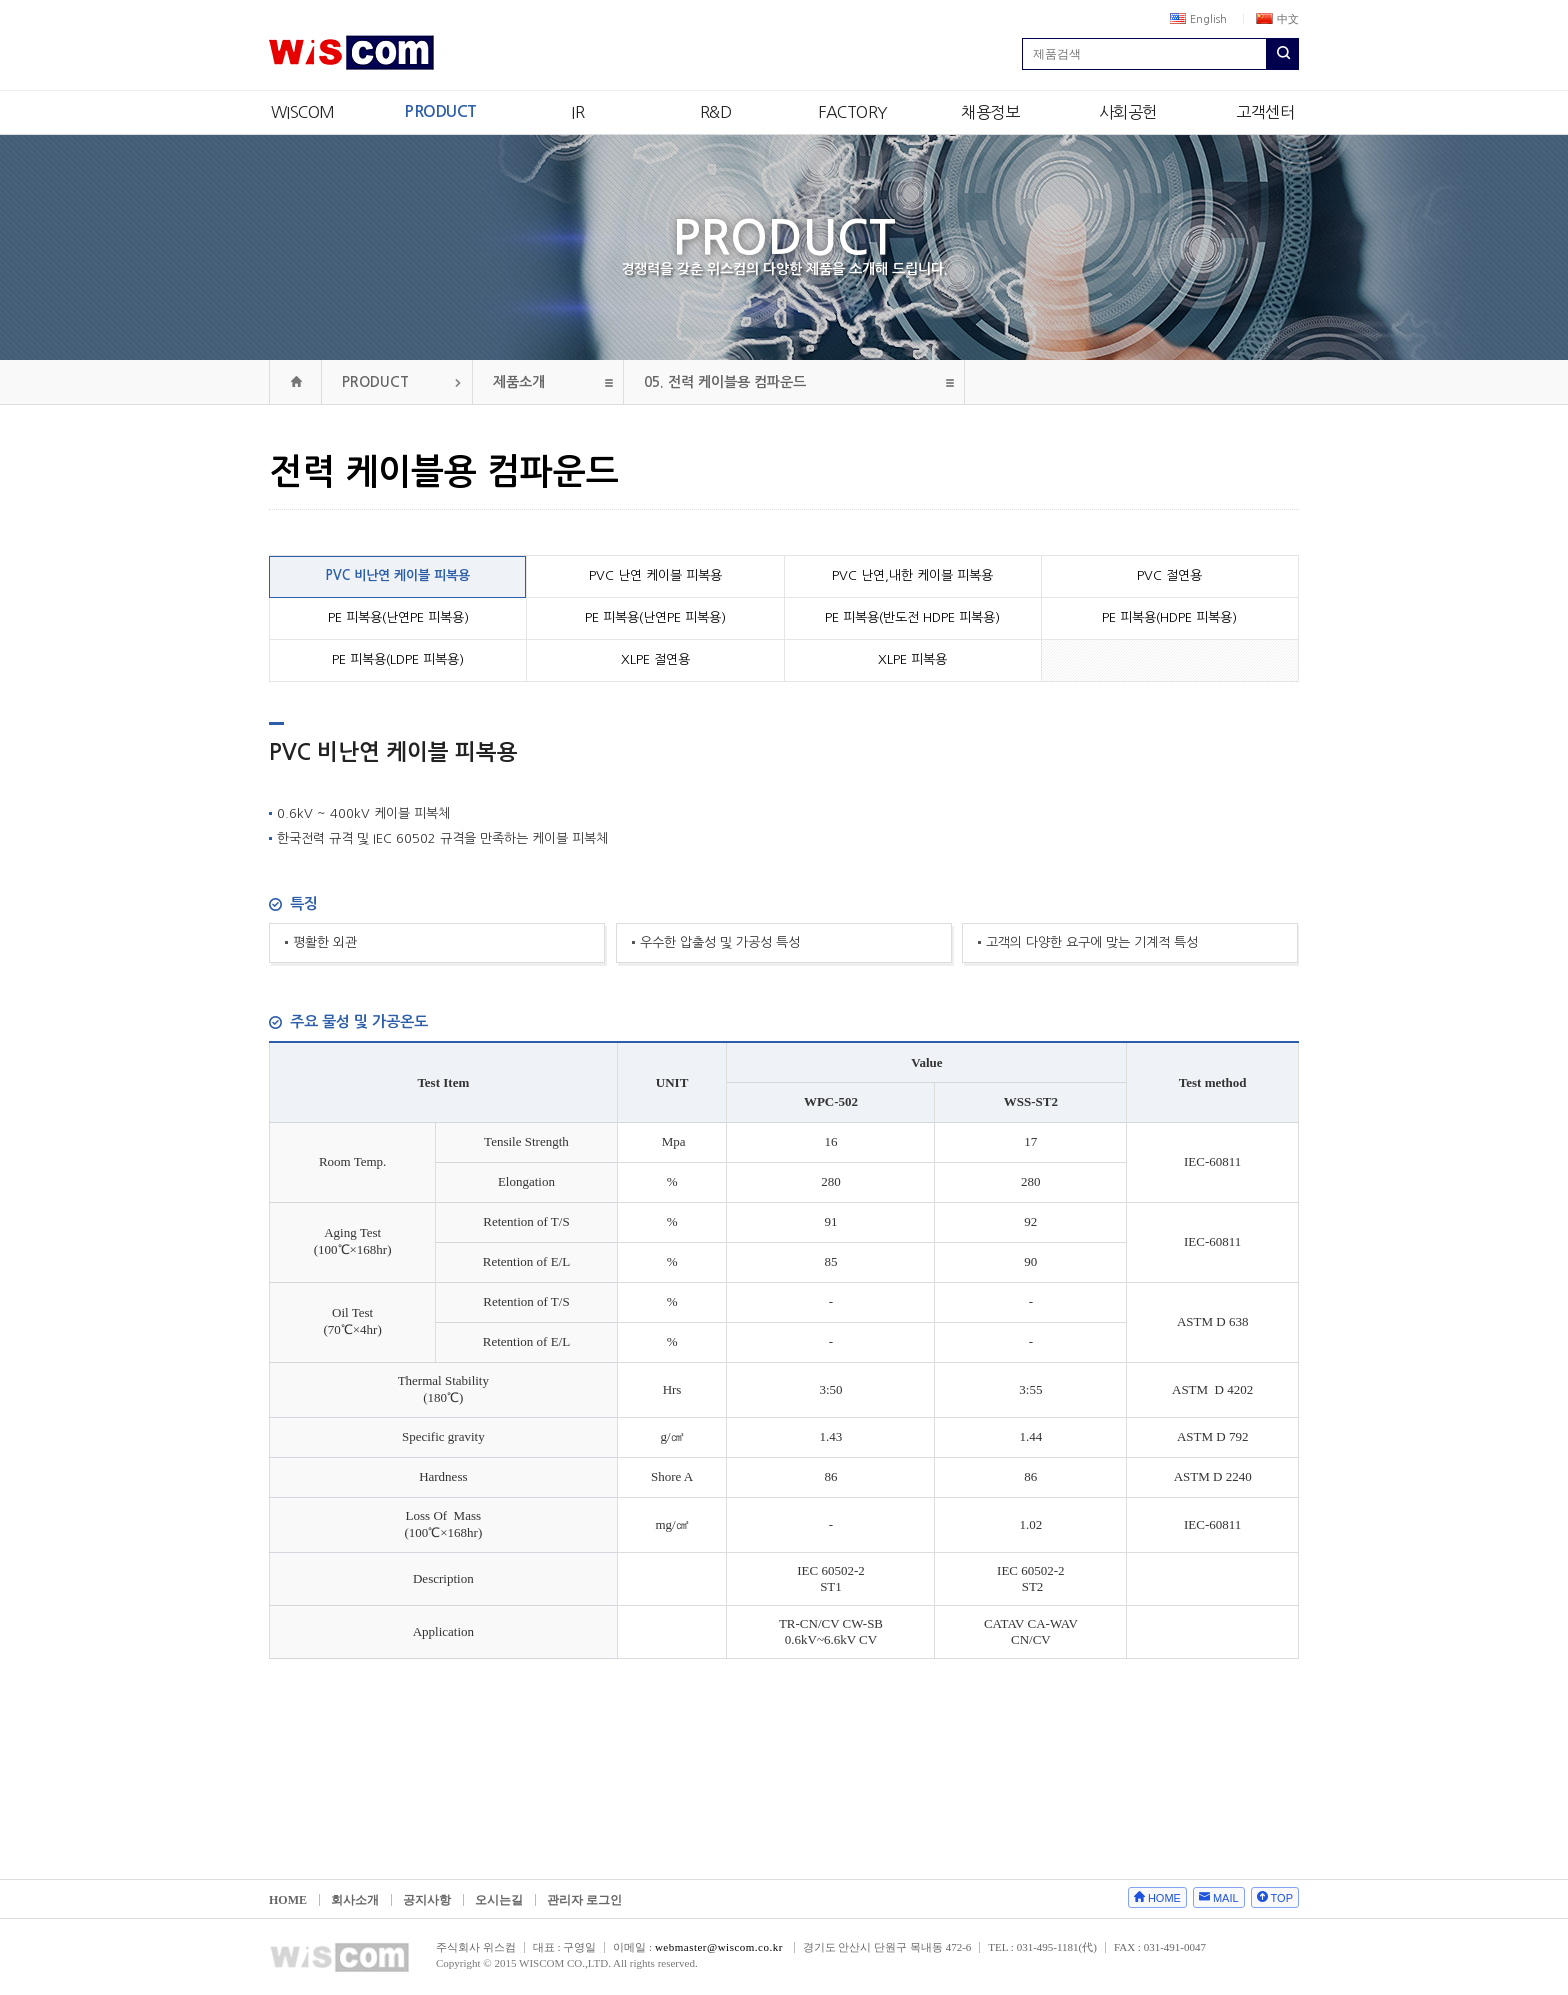 The image size is (1568, 1995). Describe the element at coordinates (577, 112) in the screenshot. I see `IR` at that location.